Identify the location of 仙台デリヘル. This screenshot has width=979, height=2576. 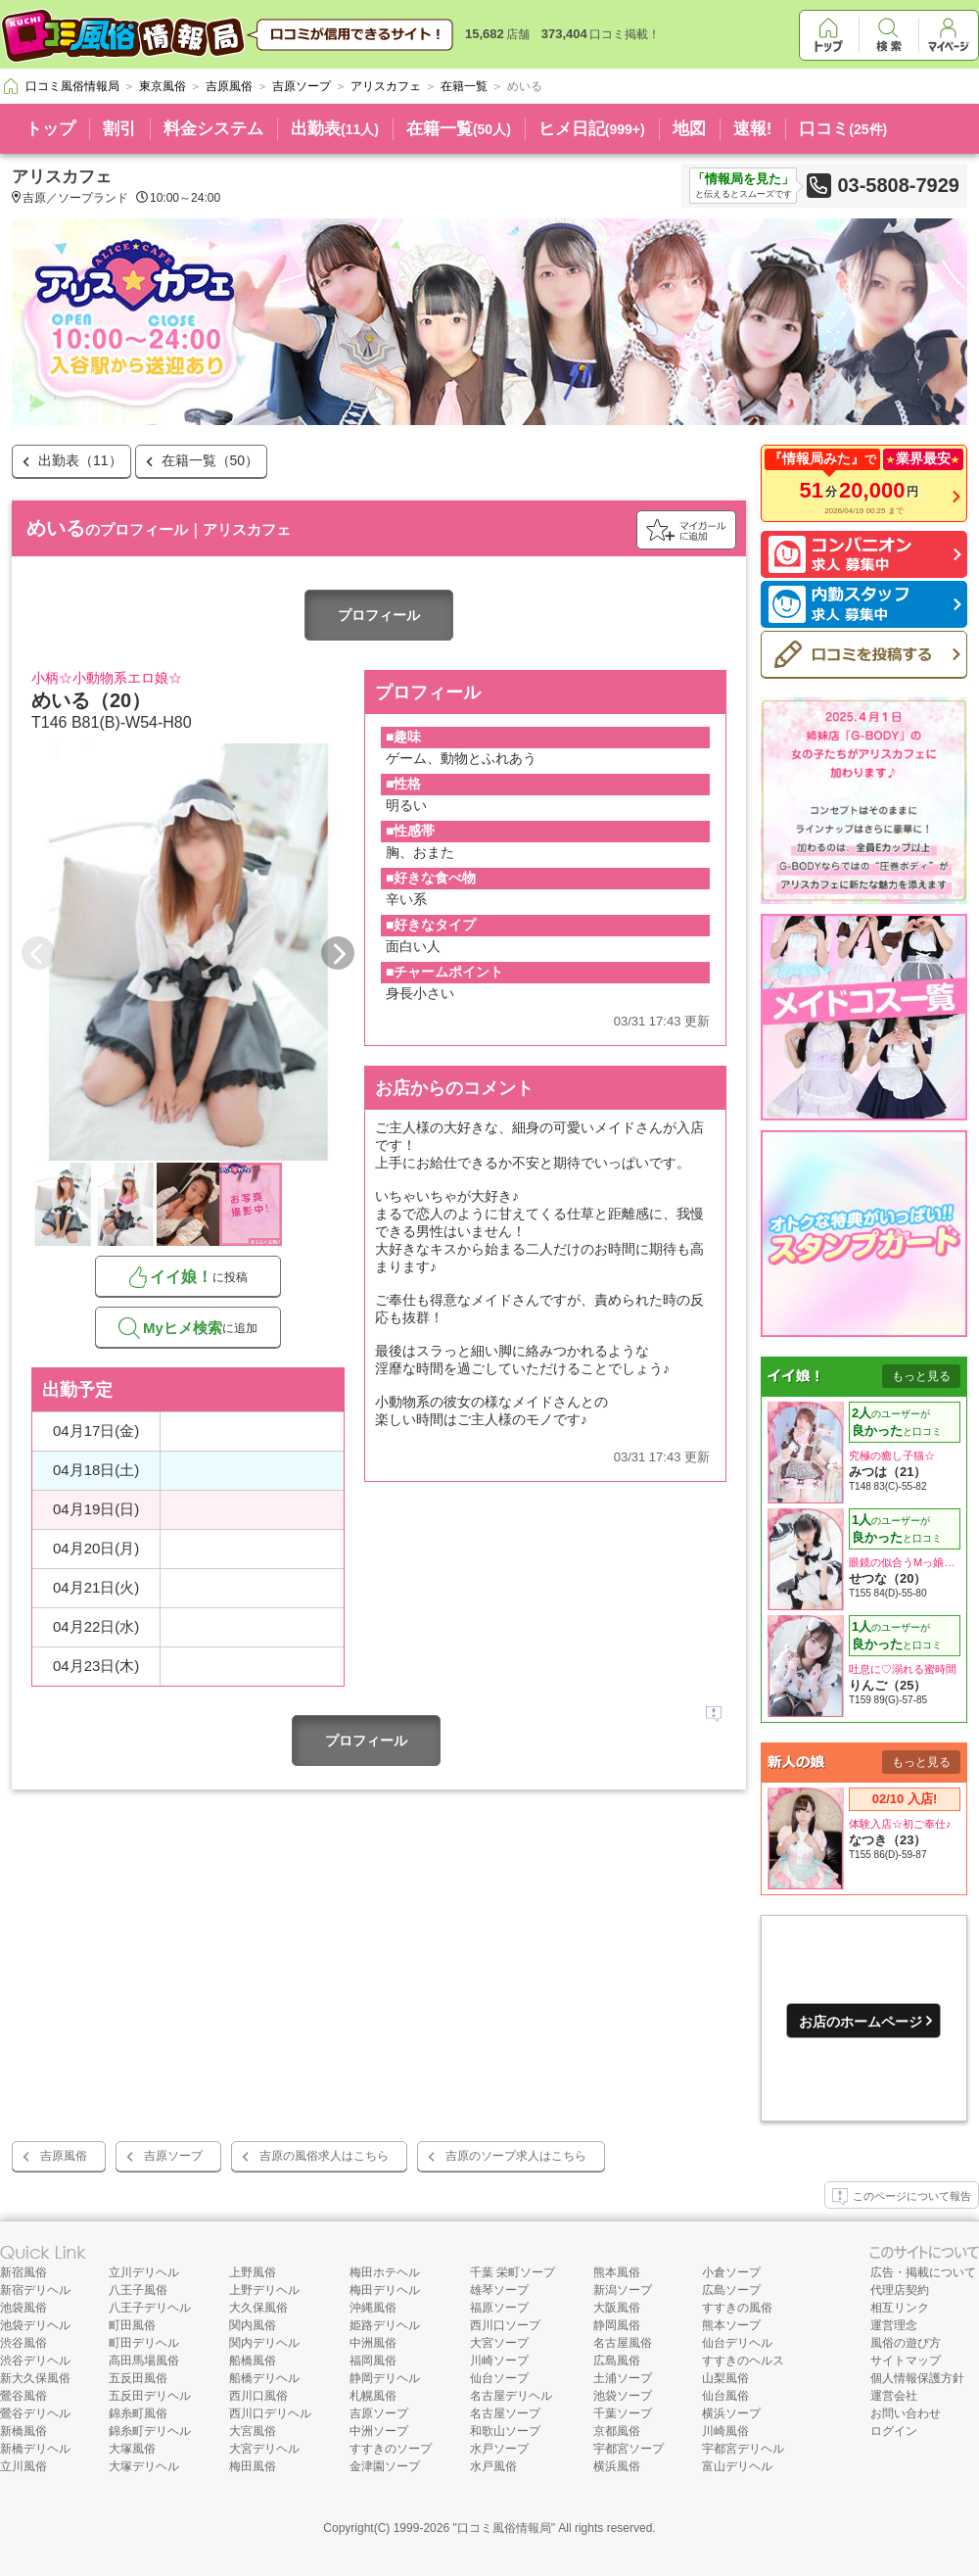
(737, 2343).